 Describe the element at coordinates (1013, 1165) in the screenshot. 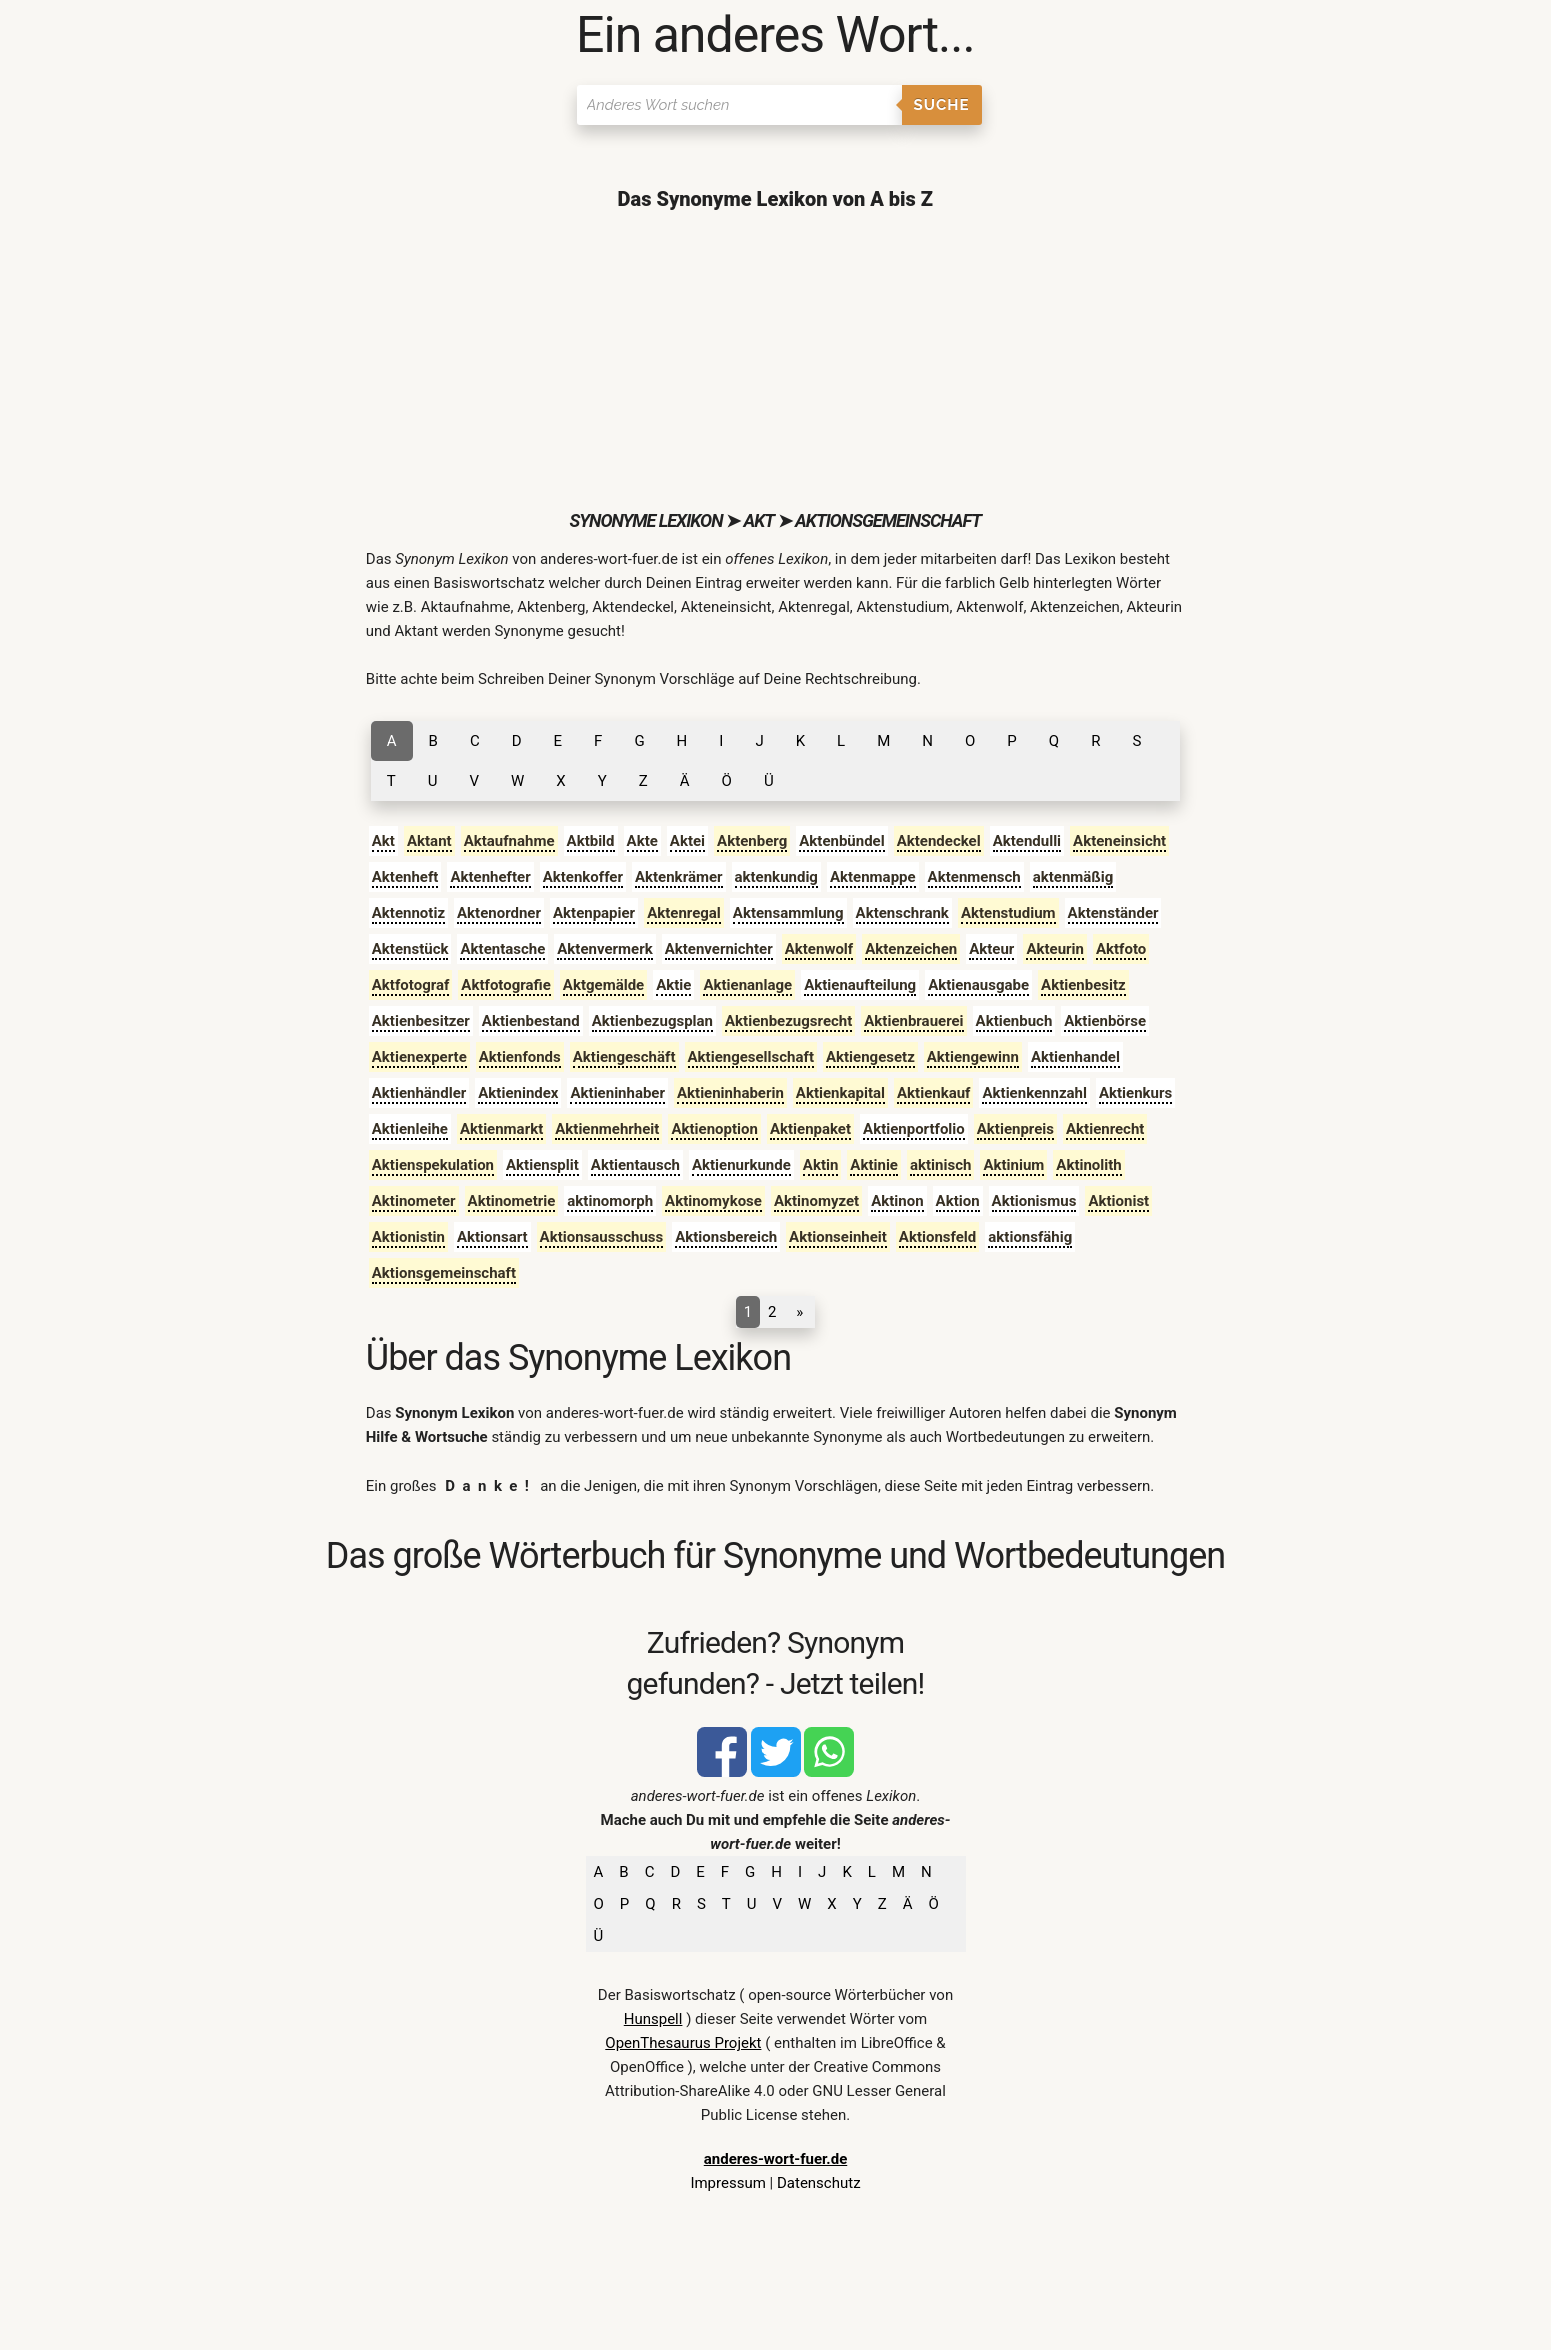

I see `Aktinium` at that location.